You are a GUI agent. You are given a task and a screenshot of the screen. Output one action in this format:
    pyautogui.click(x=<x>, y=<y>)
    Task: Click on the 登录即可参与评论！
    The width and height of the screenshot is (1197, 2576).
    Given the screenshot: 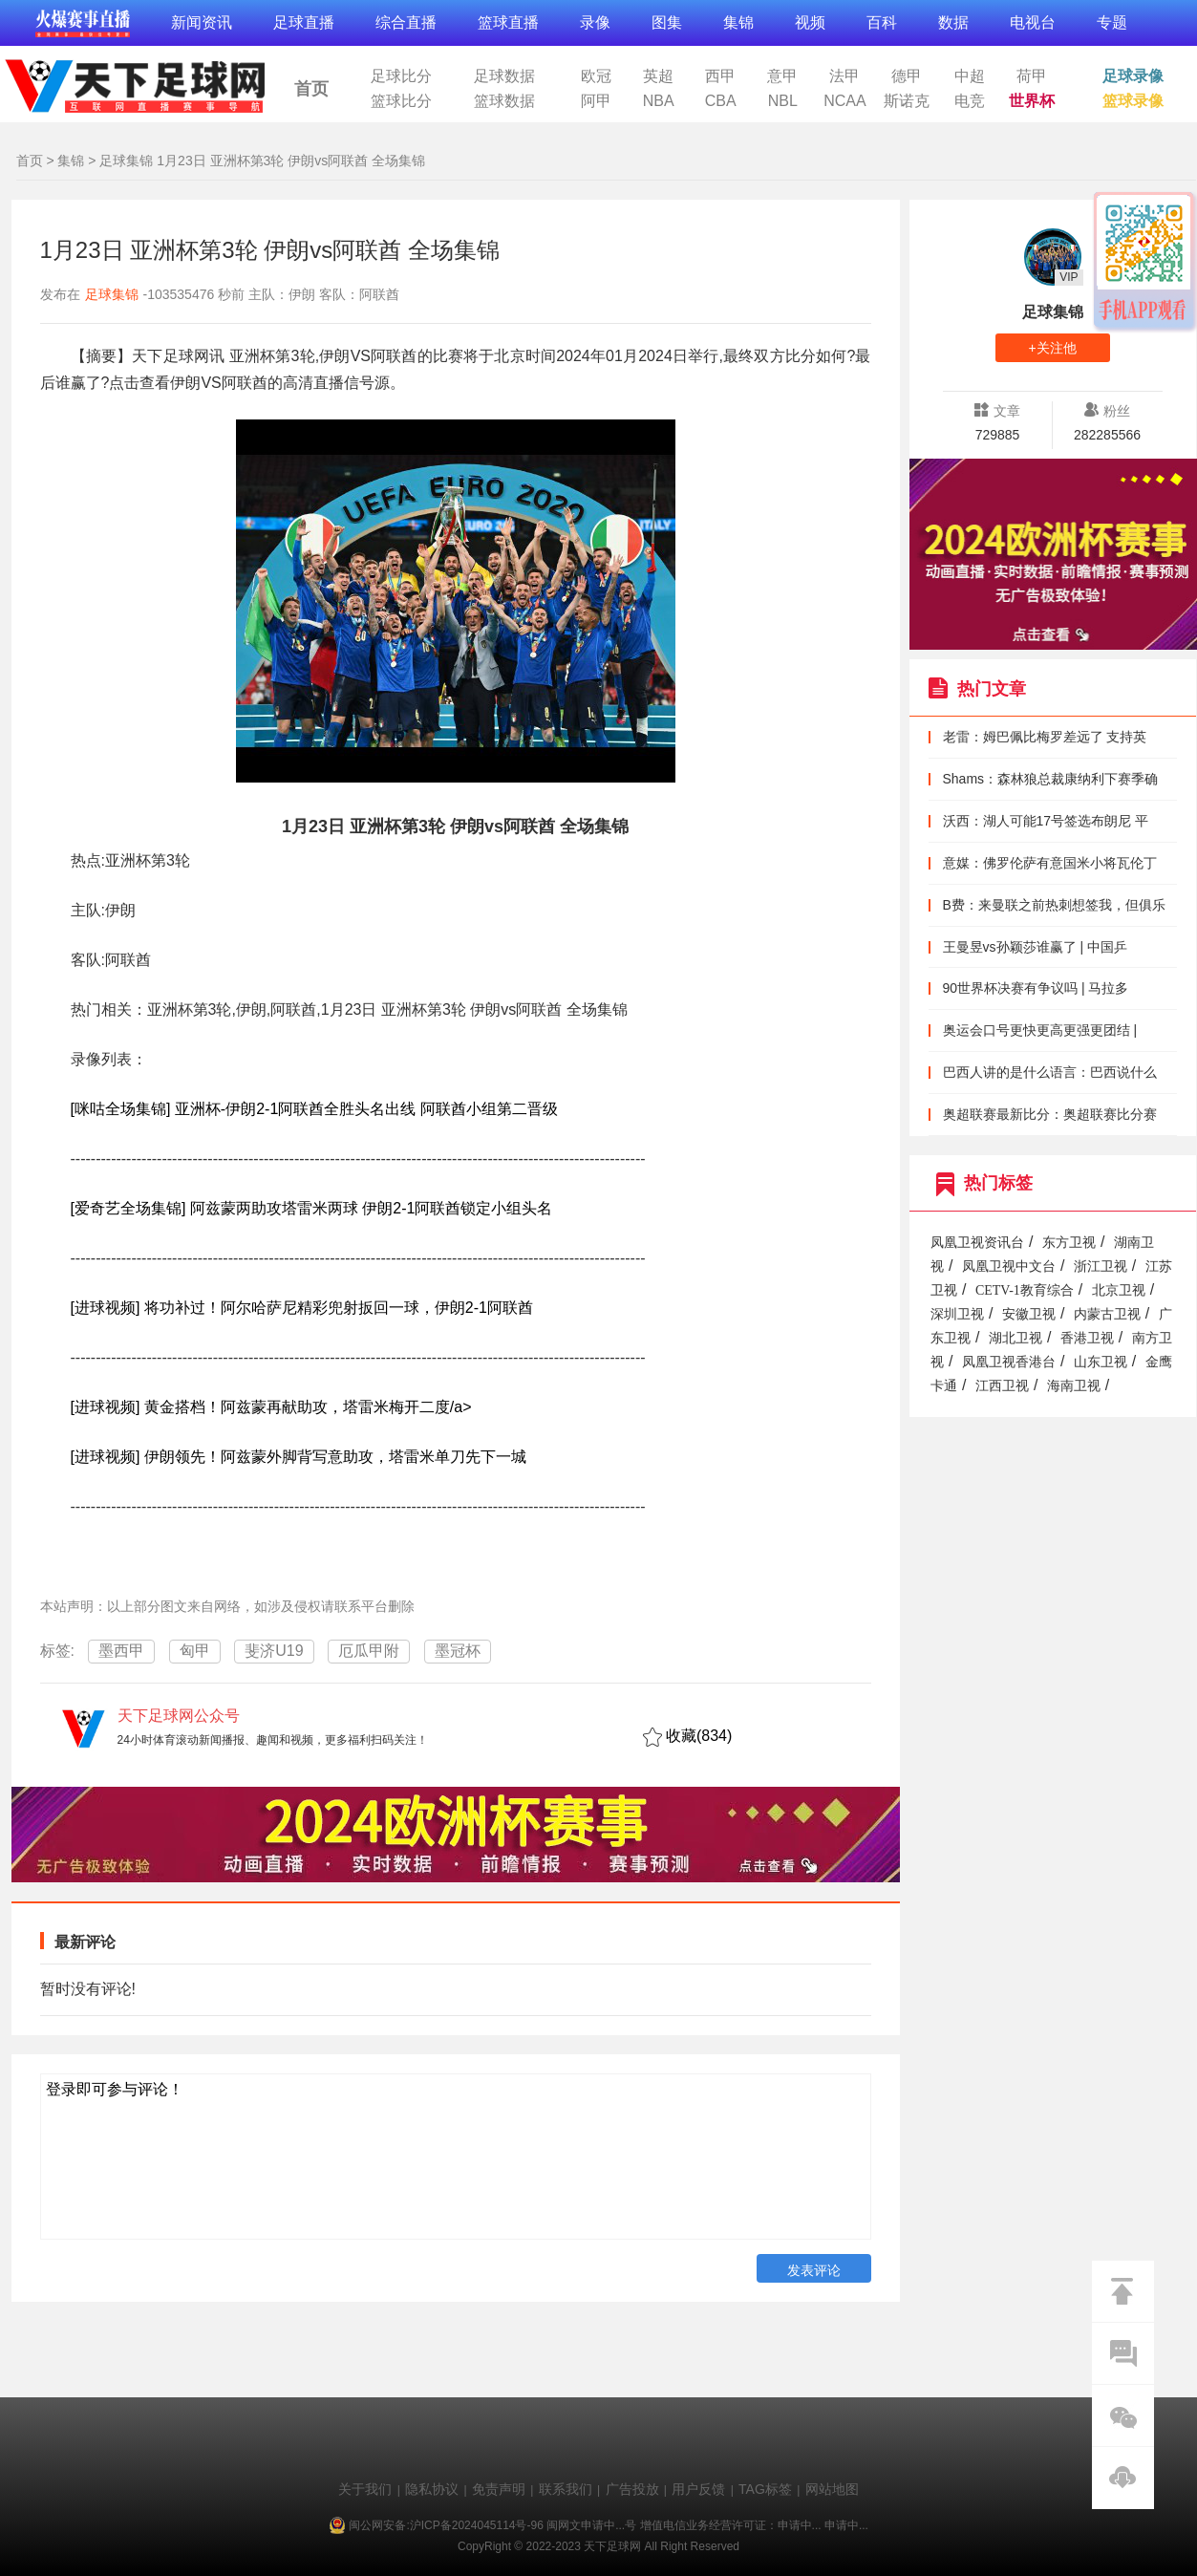 What is the action you would take?
    pyautogui.click(x=114, y=2089)
    